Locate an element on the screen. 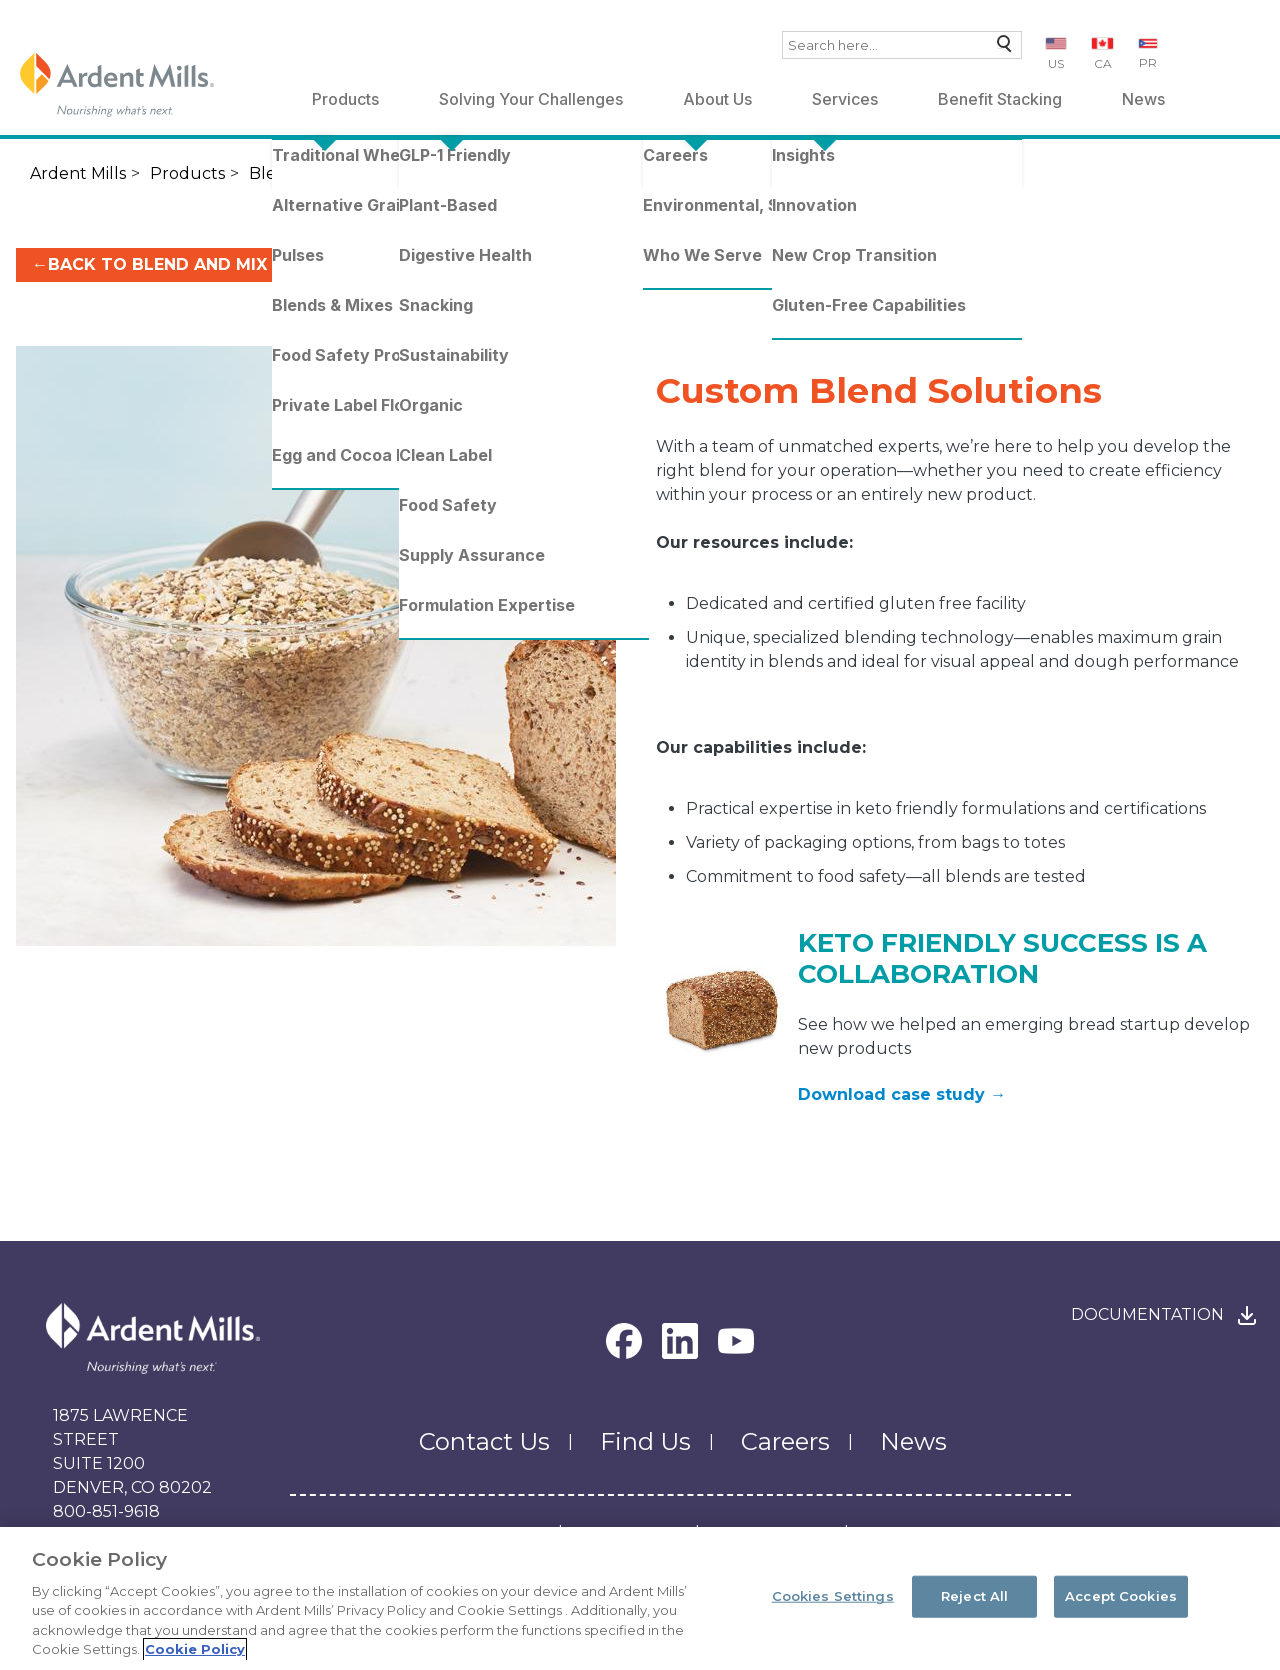  US is located at coordinates (1056, 63).